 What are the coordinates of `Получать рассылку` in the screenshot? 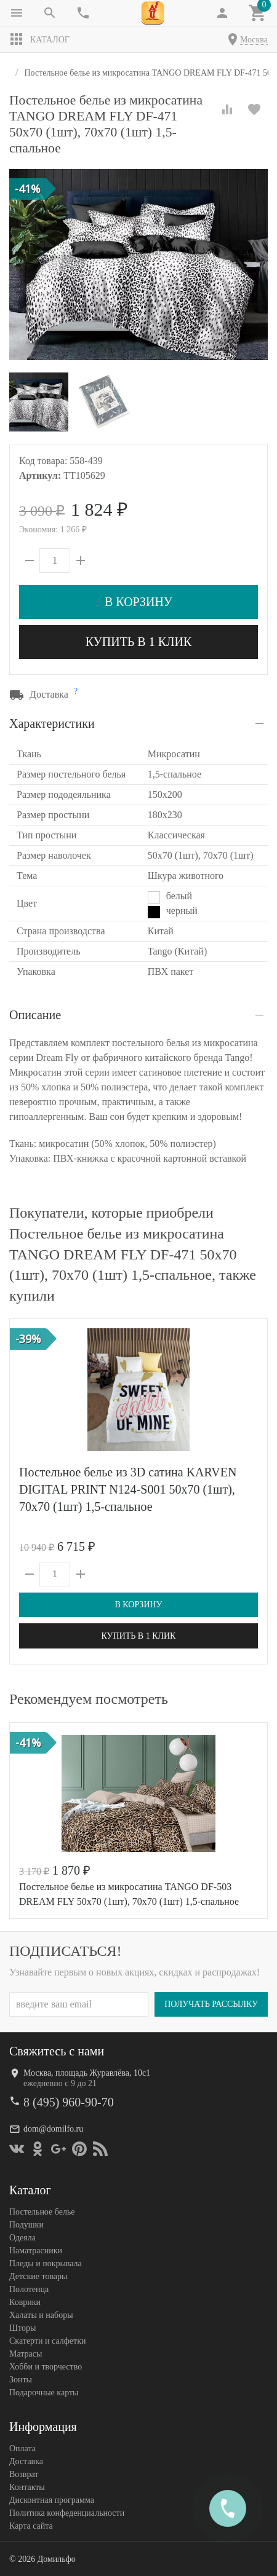 It's located at (211, 2003).